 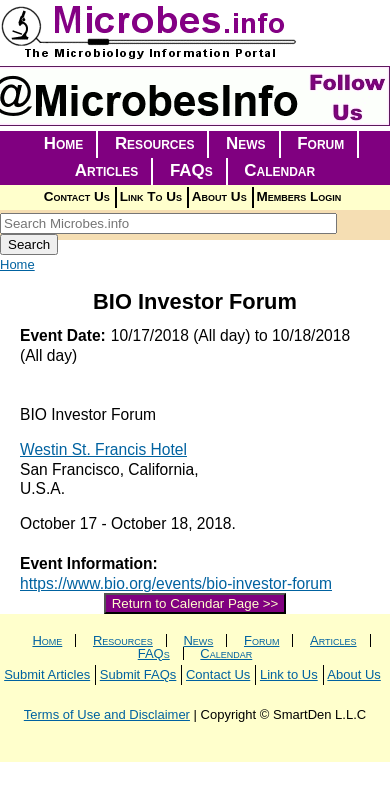 I want to click on About Us, so click(x=219, y=196).